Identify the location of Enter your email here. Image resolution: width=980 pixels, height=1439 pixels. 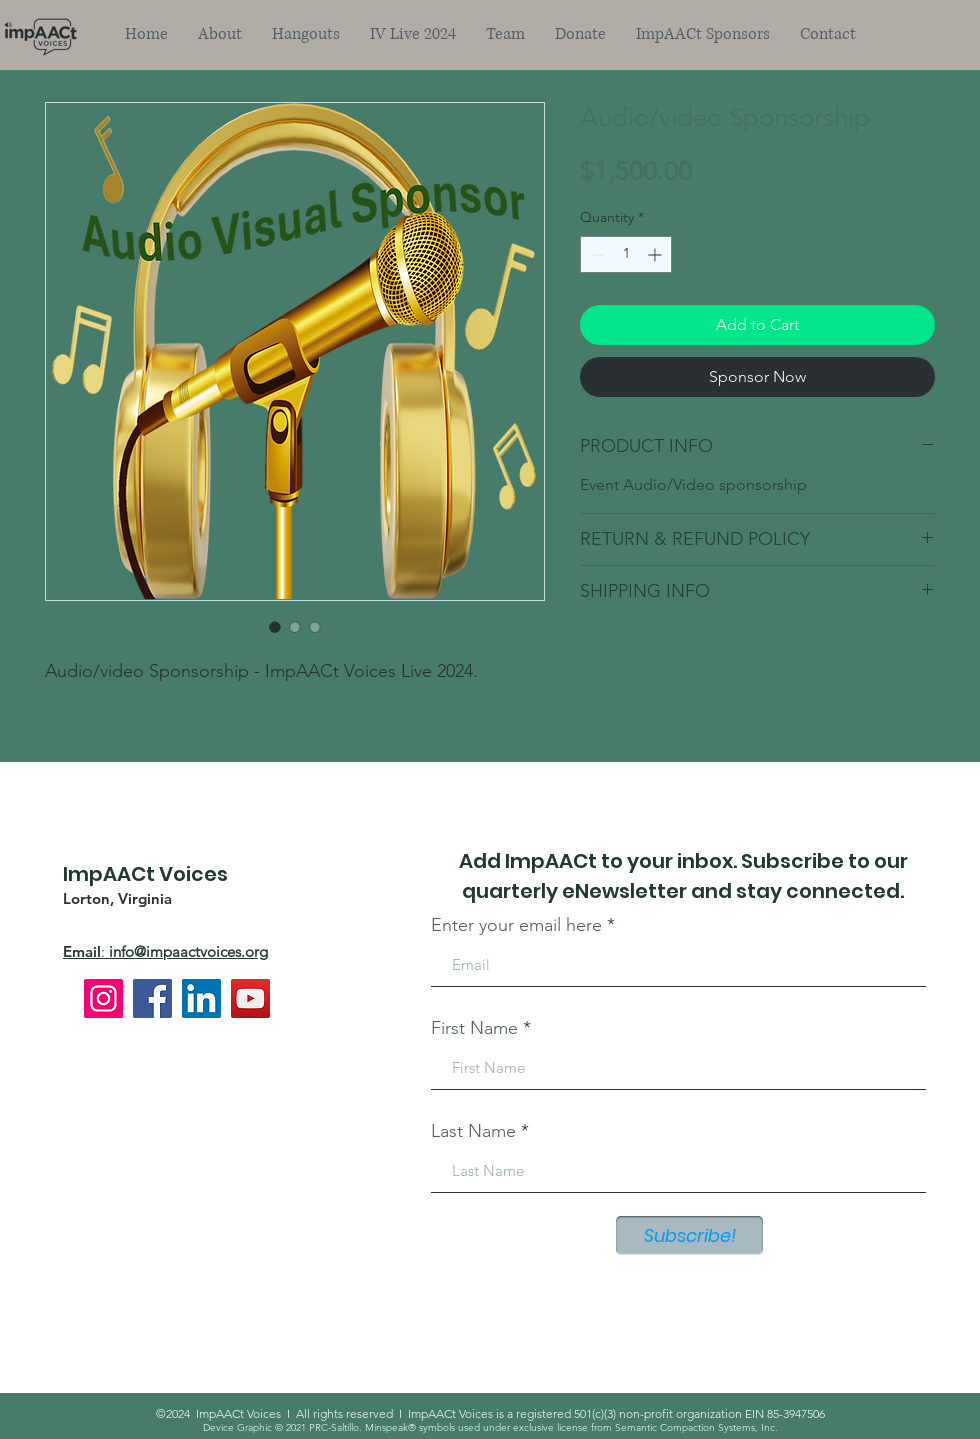
(516, 925).